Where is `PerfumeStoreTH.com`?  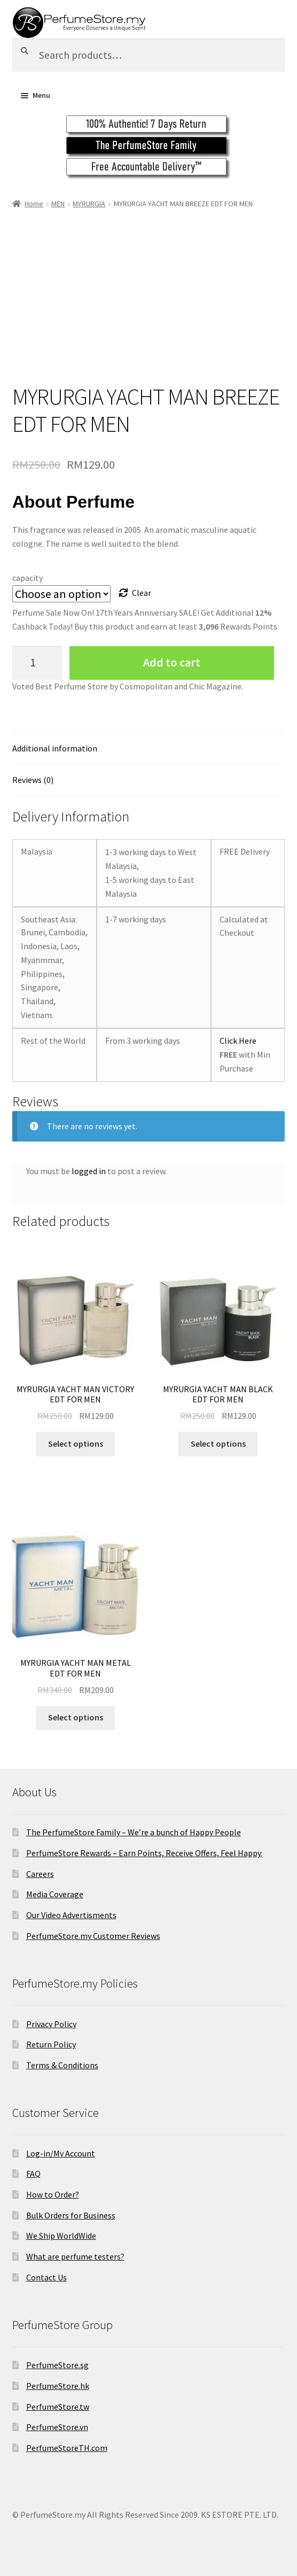 PerfumeStoreTH.com is located at coordinates (66, 2447).